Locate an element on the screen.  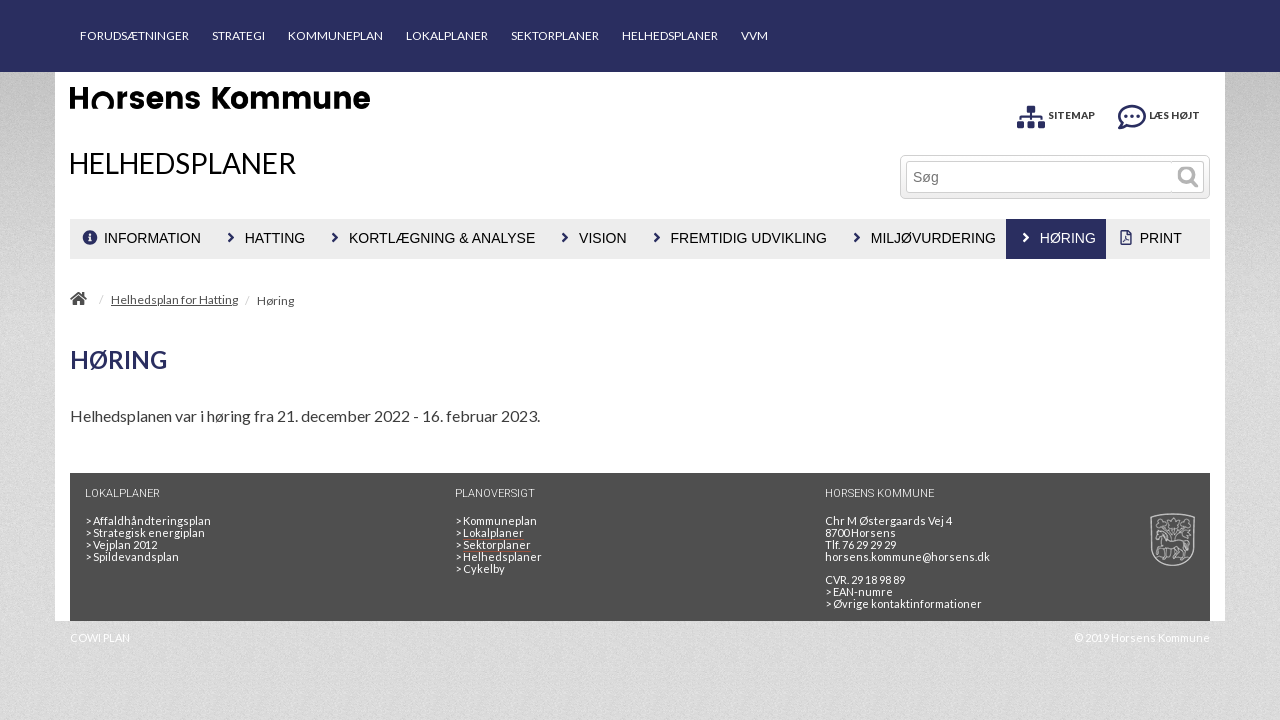
HELHEDSPLANER is located at coordinates (670, 35).